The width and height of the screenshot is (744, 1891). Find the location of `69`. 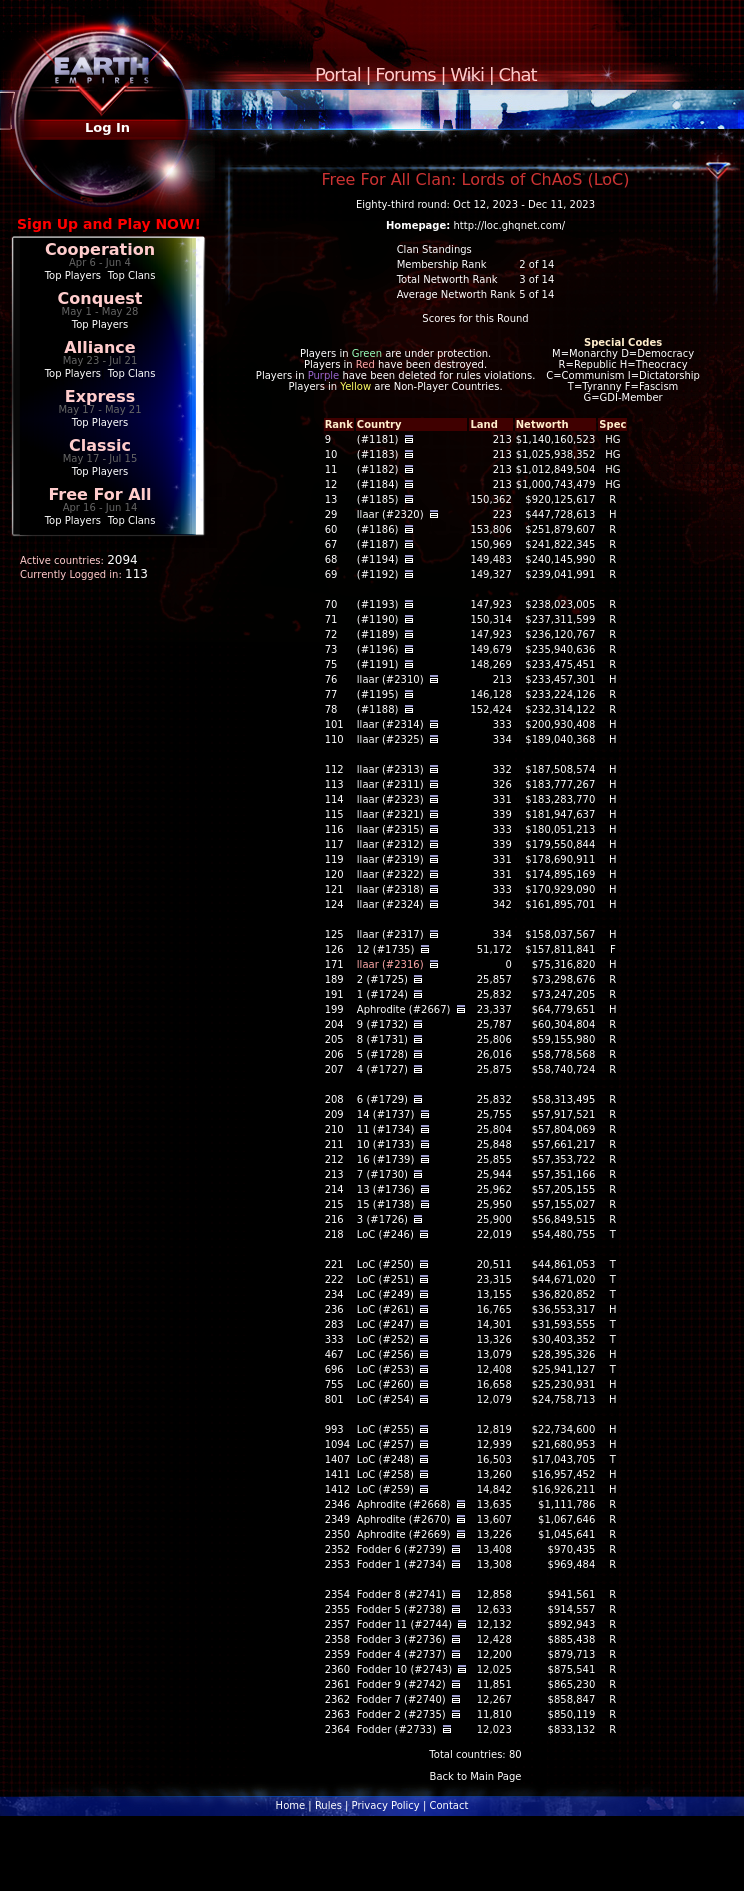

69 is located at coordinates (331, 574).